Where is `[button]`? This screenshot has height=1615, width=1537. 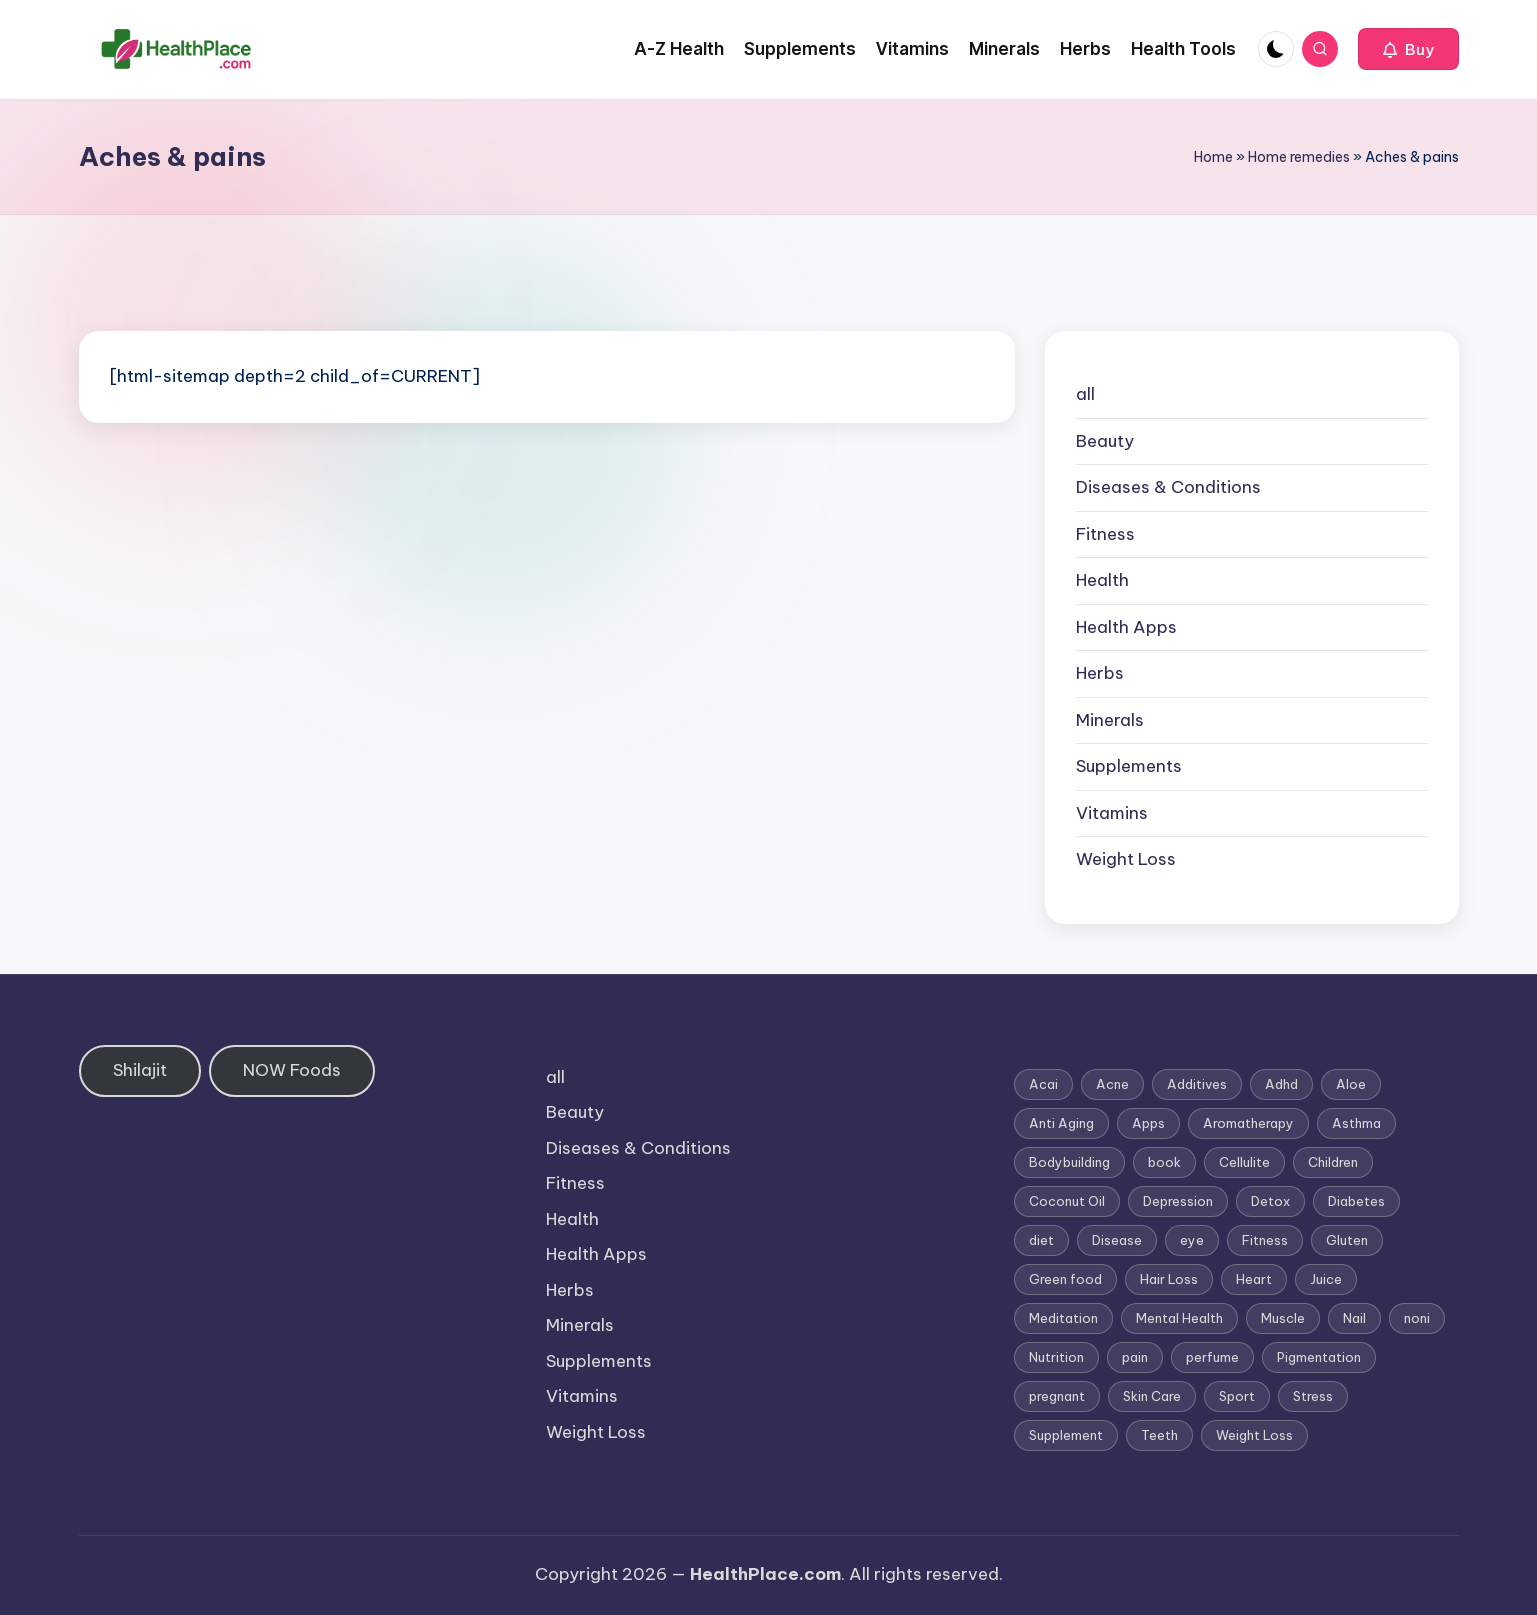 [button] is located at coordinates (1408, 49).